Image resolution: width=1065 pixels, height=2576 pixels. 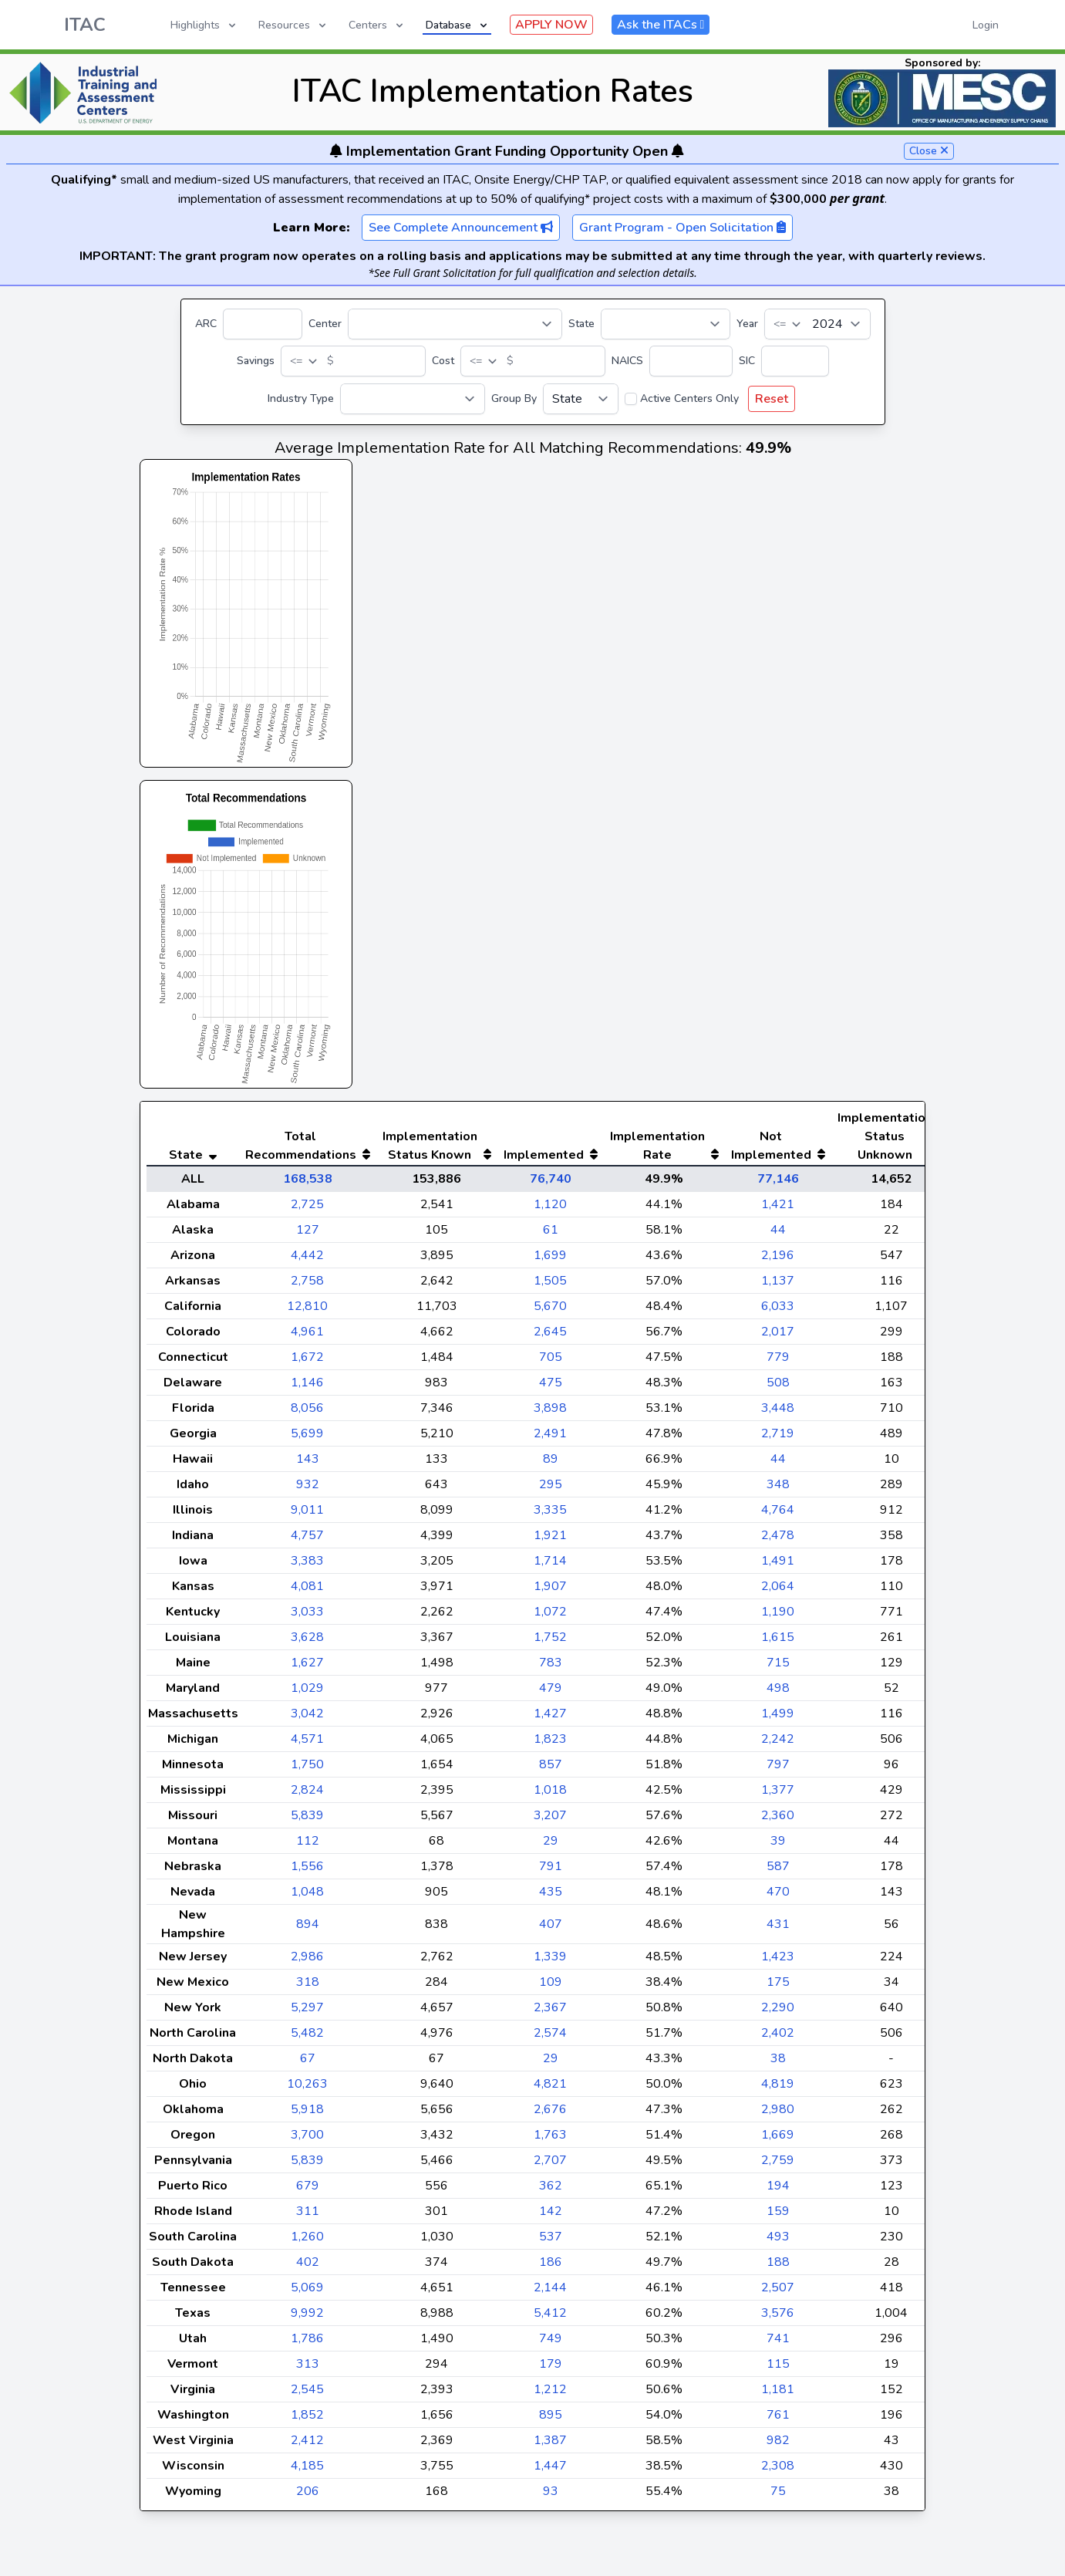 I want to click on 318, so click(x=307, y=2012).